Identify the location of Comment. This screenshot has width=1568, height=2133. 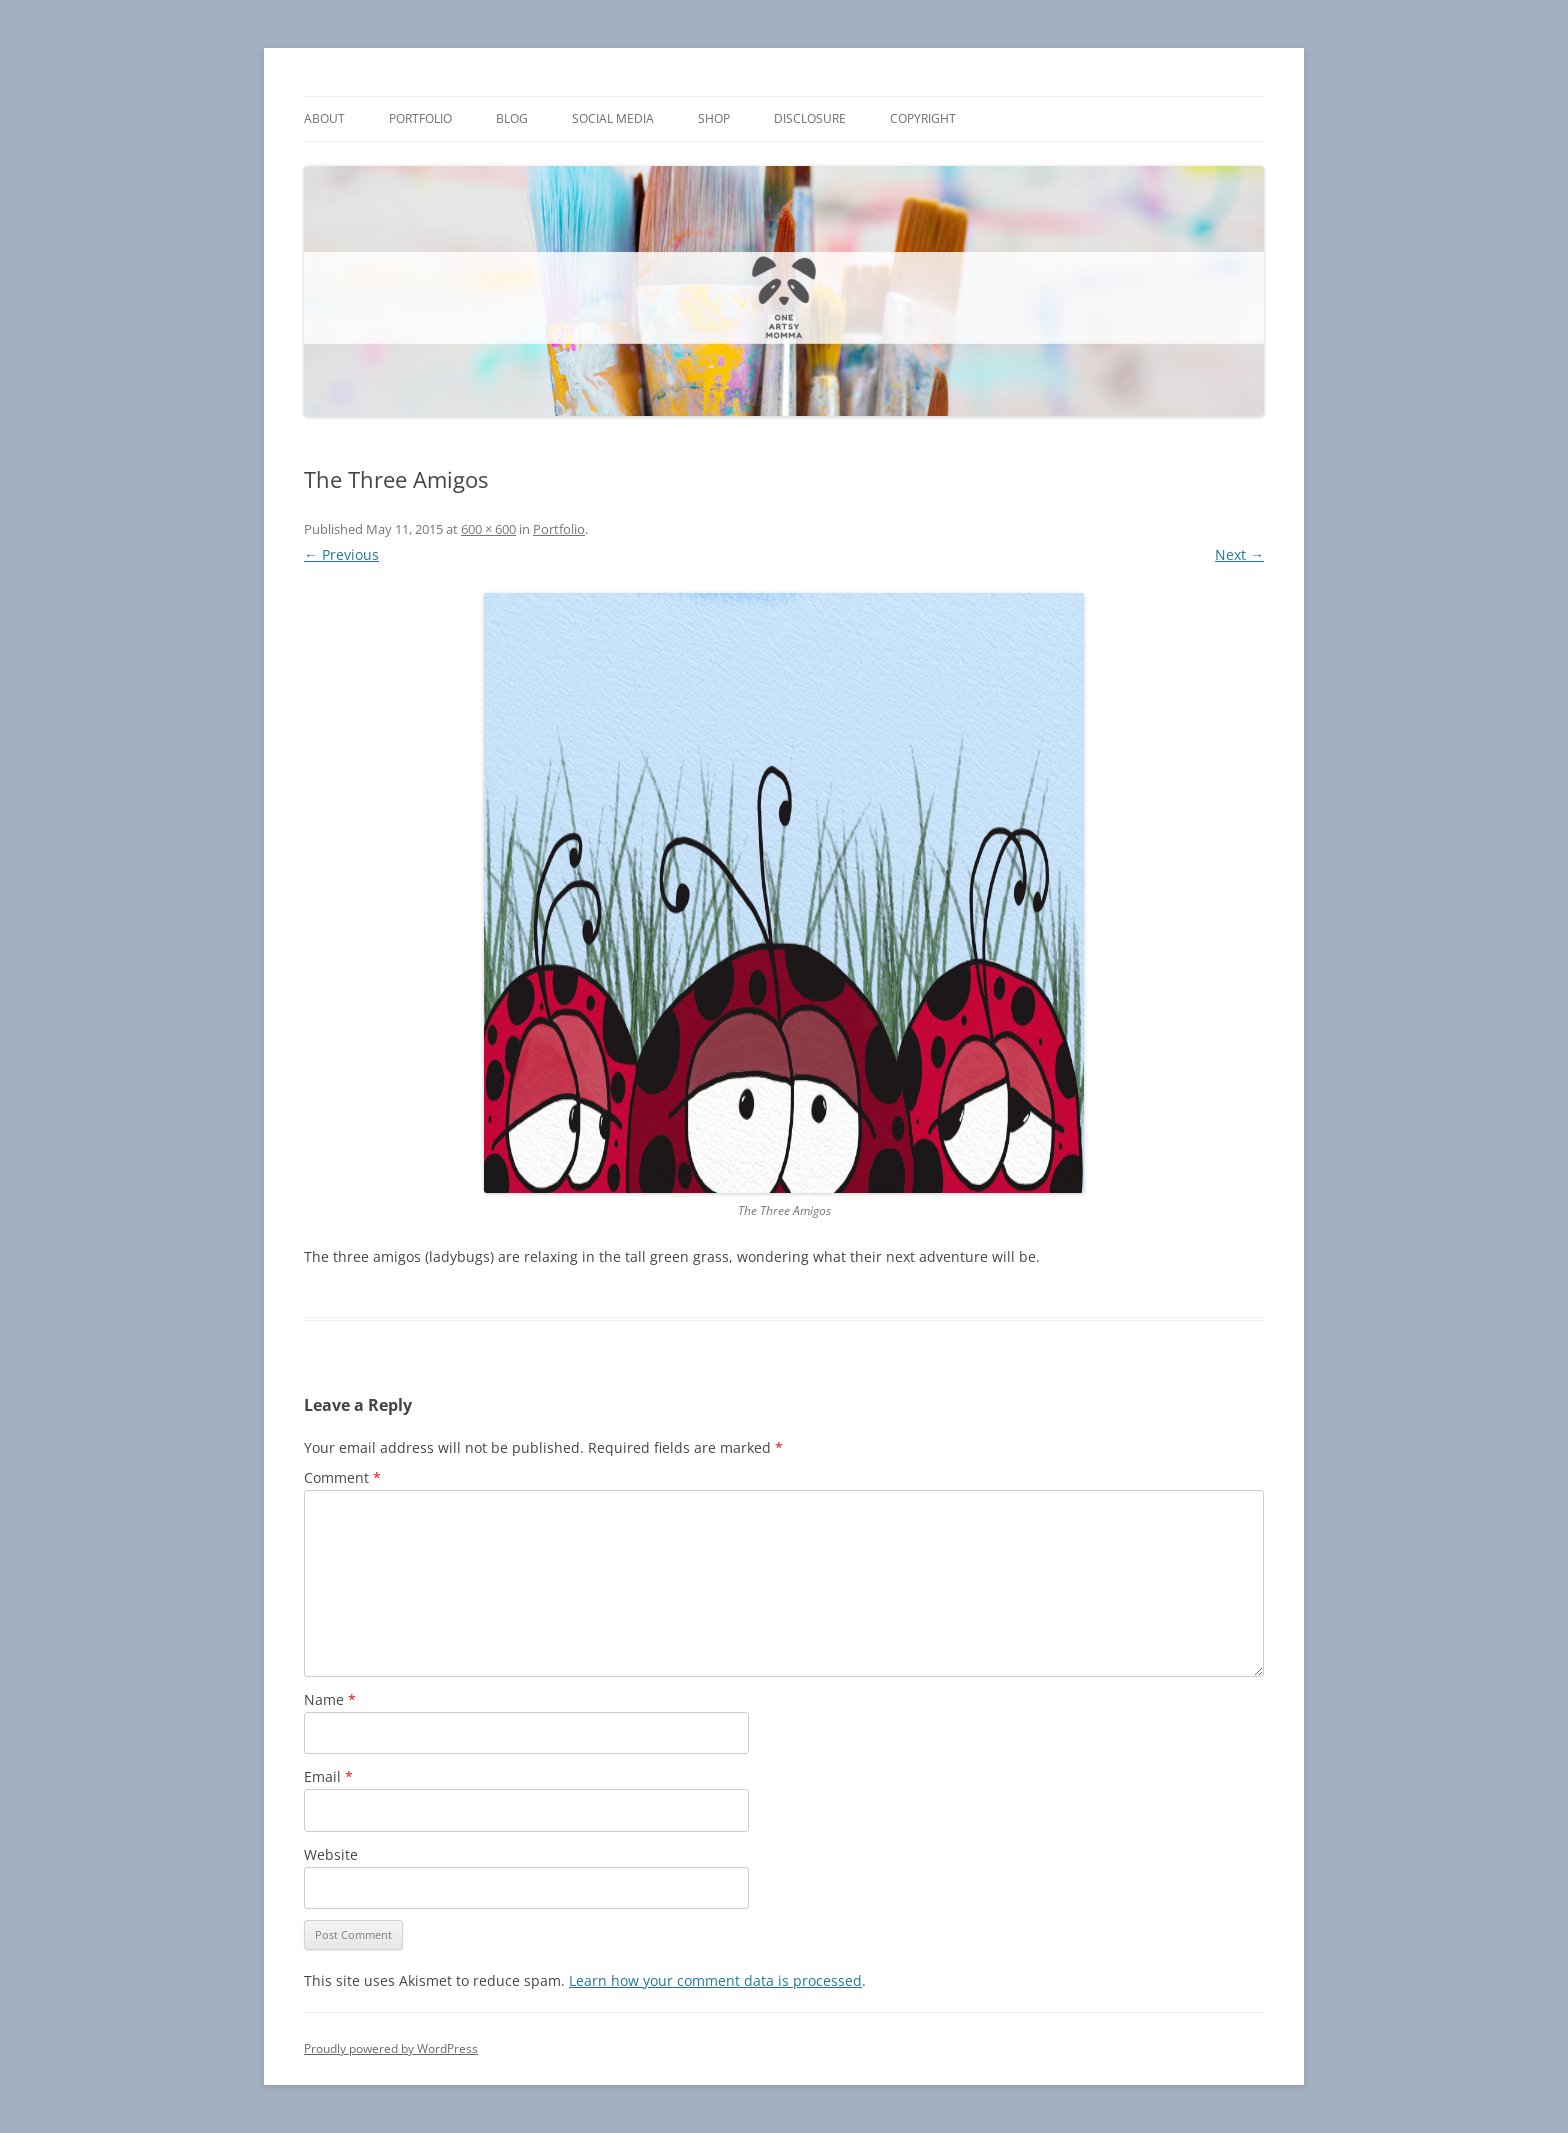
(342, 1477).